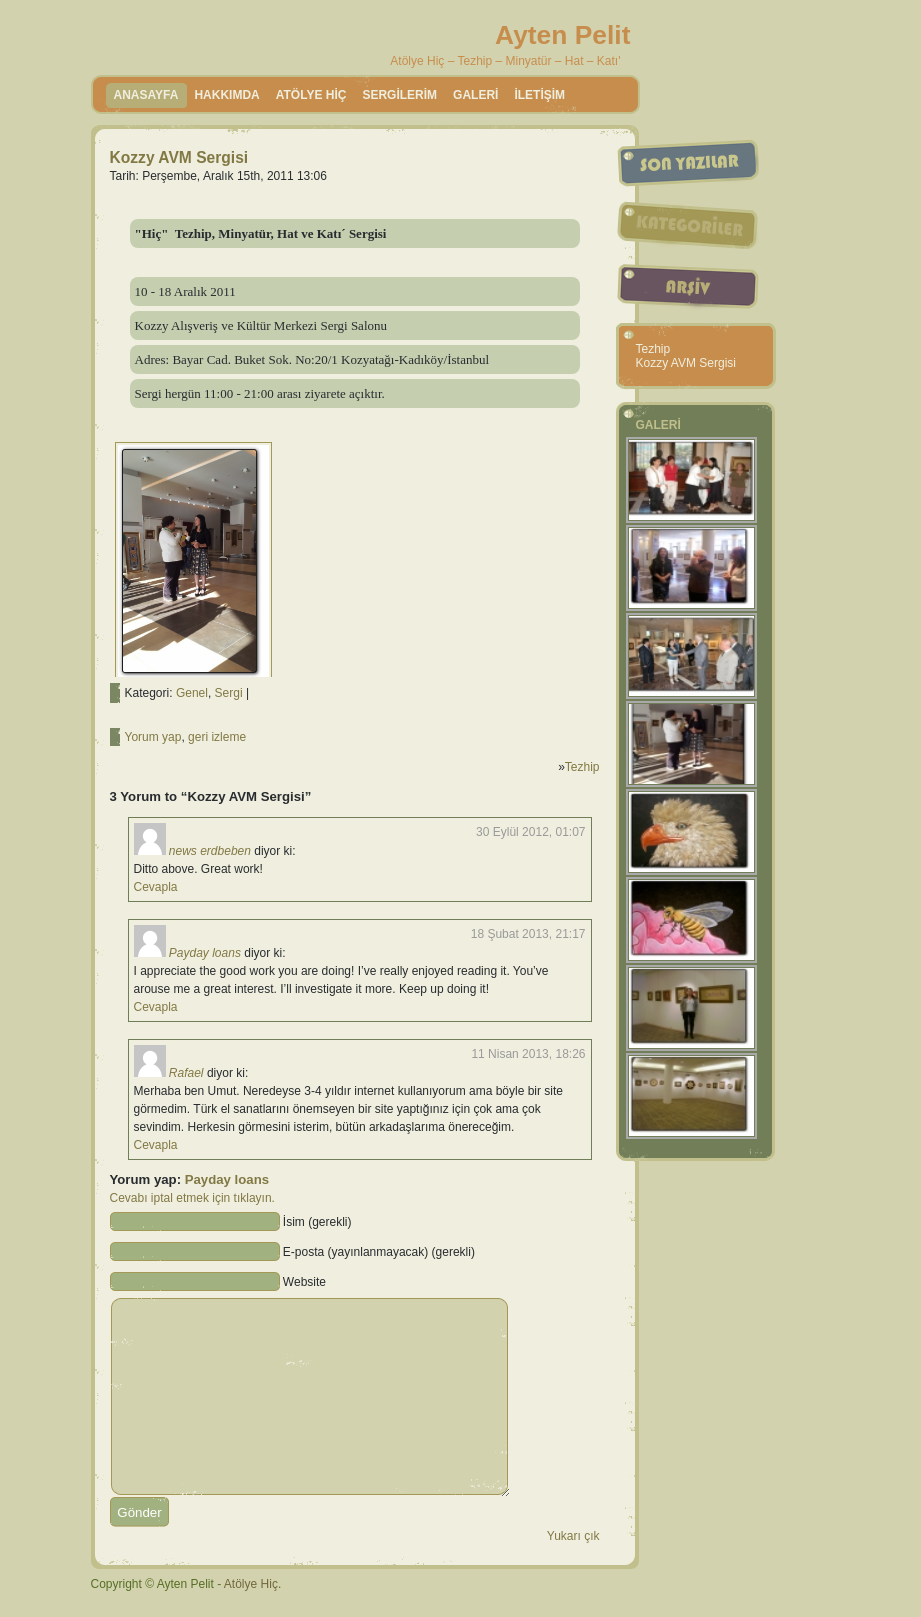 This screenshot has height=1617, width=921. I want to click on Sergi, so click(229, 693).